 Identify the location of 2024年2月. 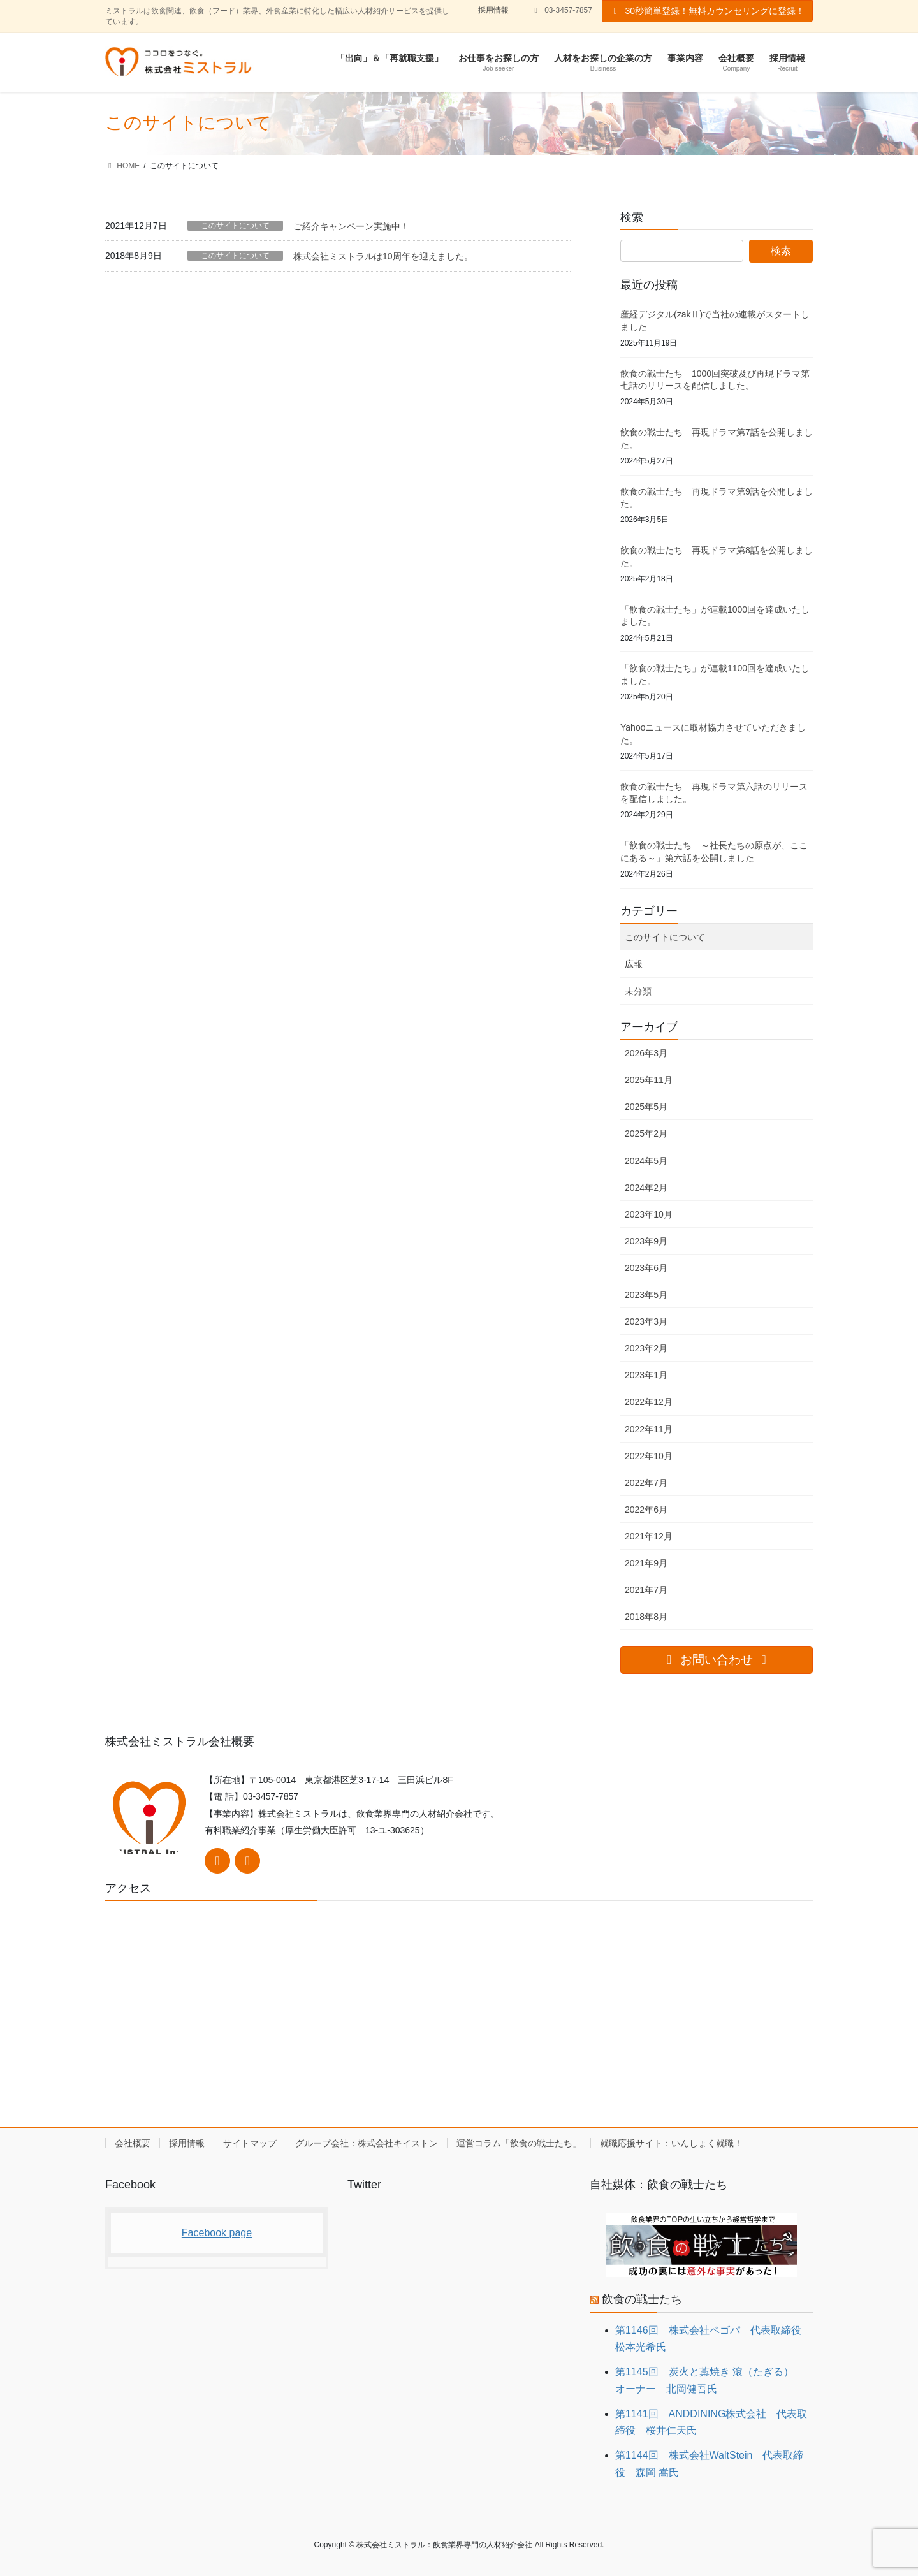
(646, 1187).